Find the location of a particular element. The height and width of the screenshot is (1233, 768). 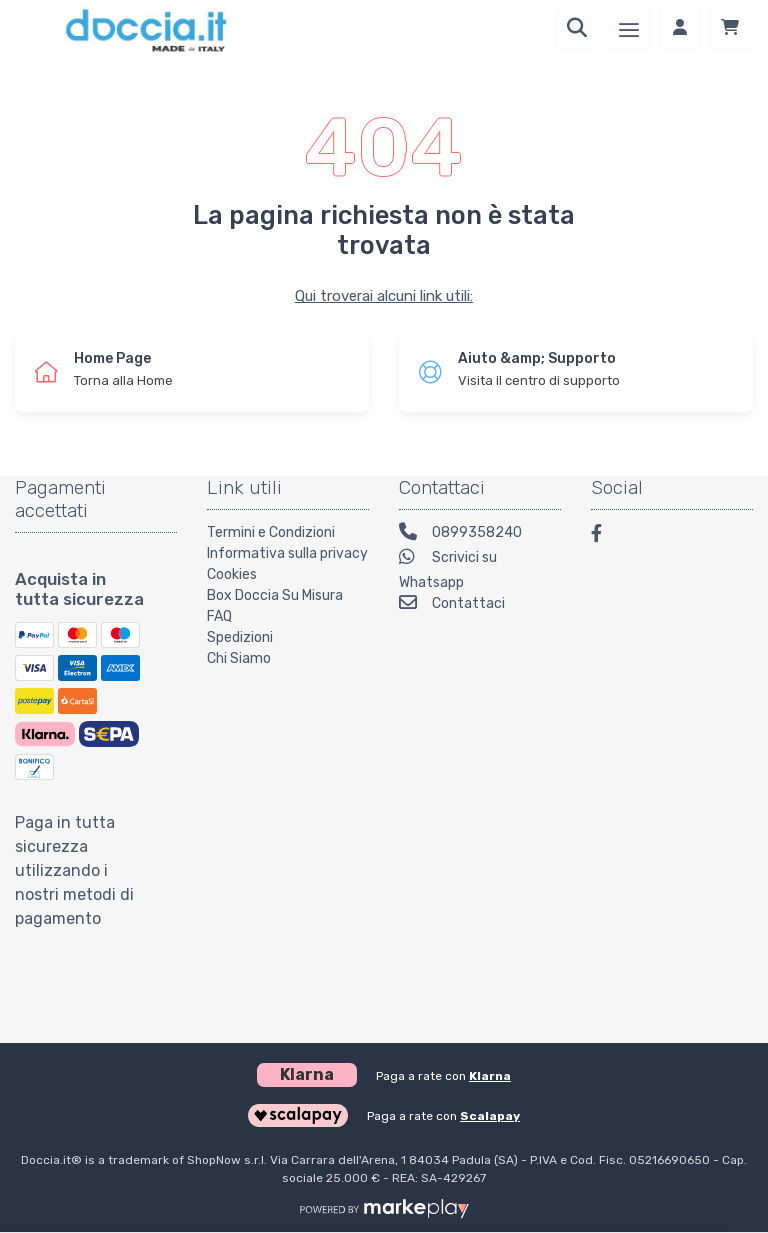

[Ricerca] is located at coordinates (577, 30).